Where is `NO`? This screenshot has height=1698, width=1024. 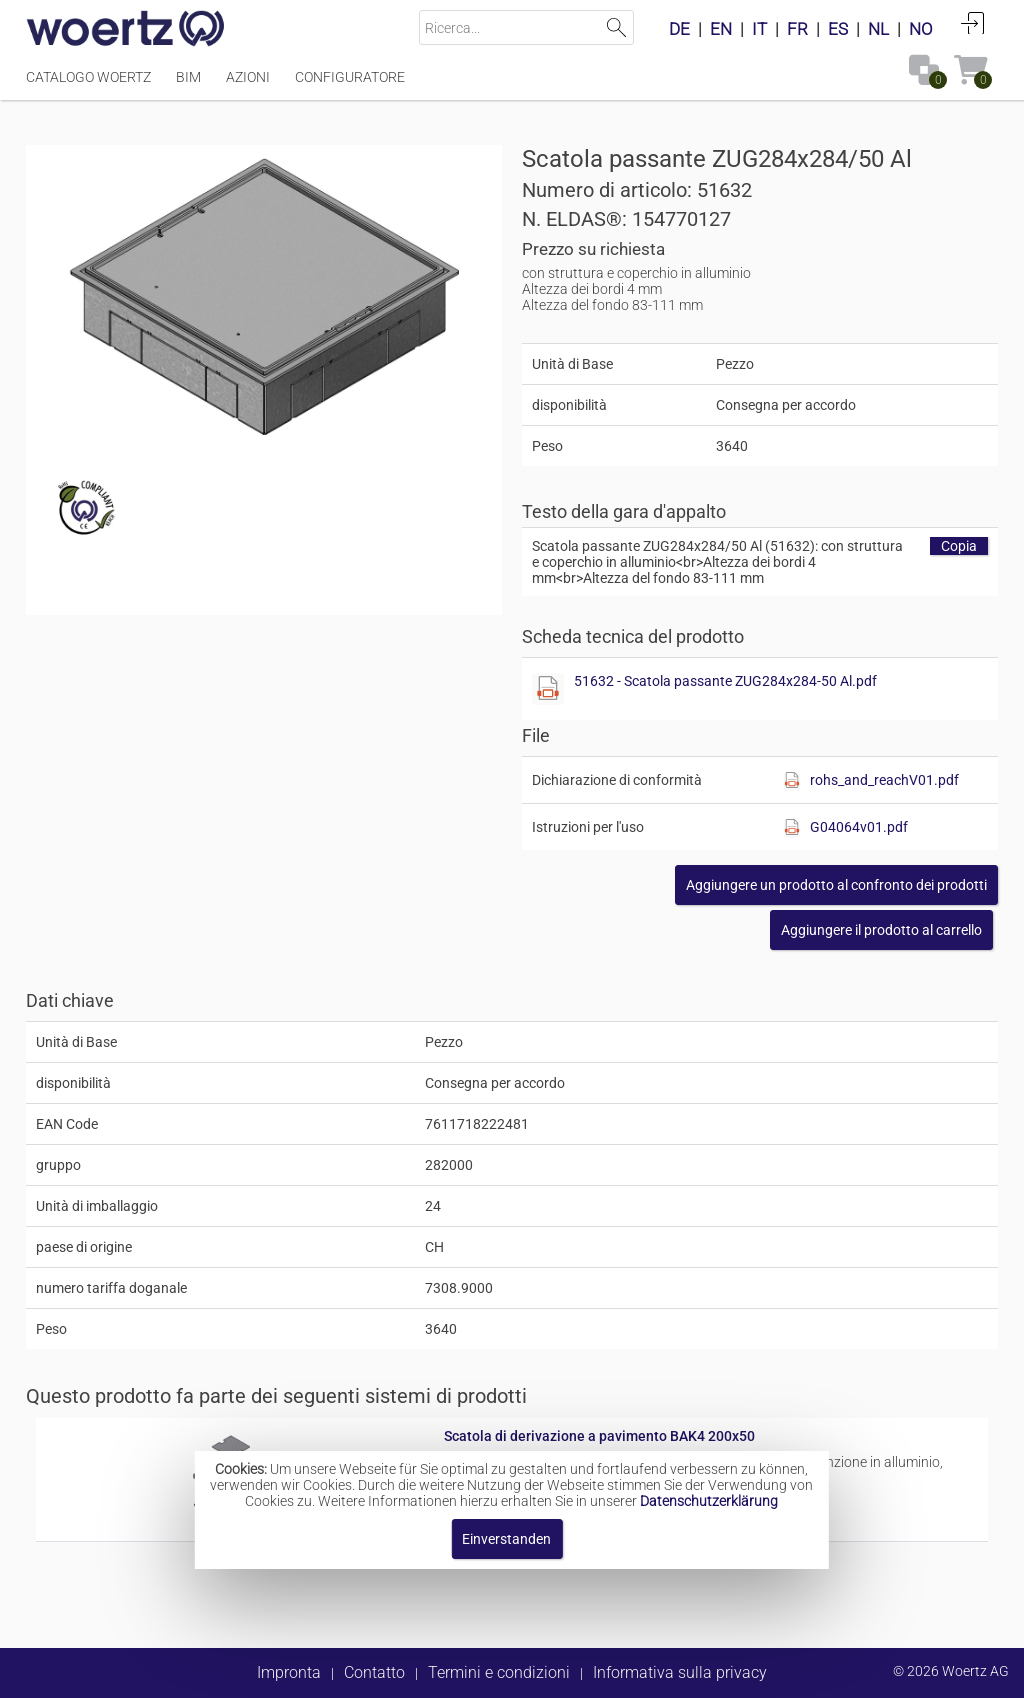 NO is located at coordinates (921, 29).